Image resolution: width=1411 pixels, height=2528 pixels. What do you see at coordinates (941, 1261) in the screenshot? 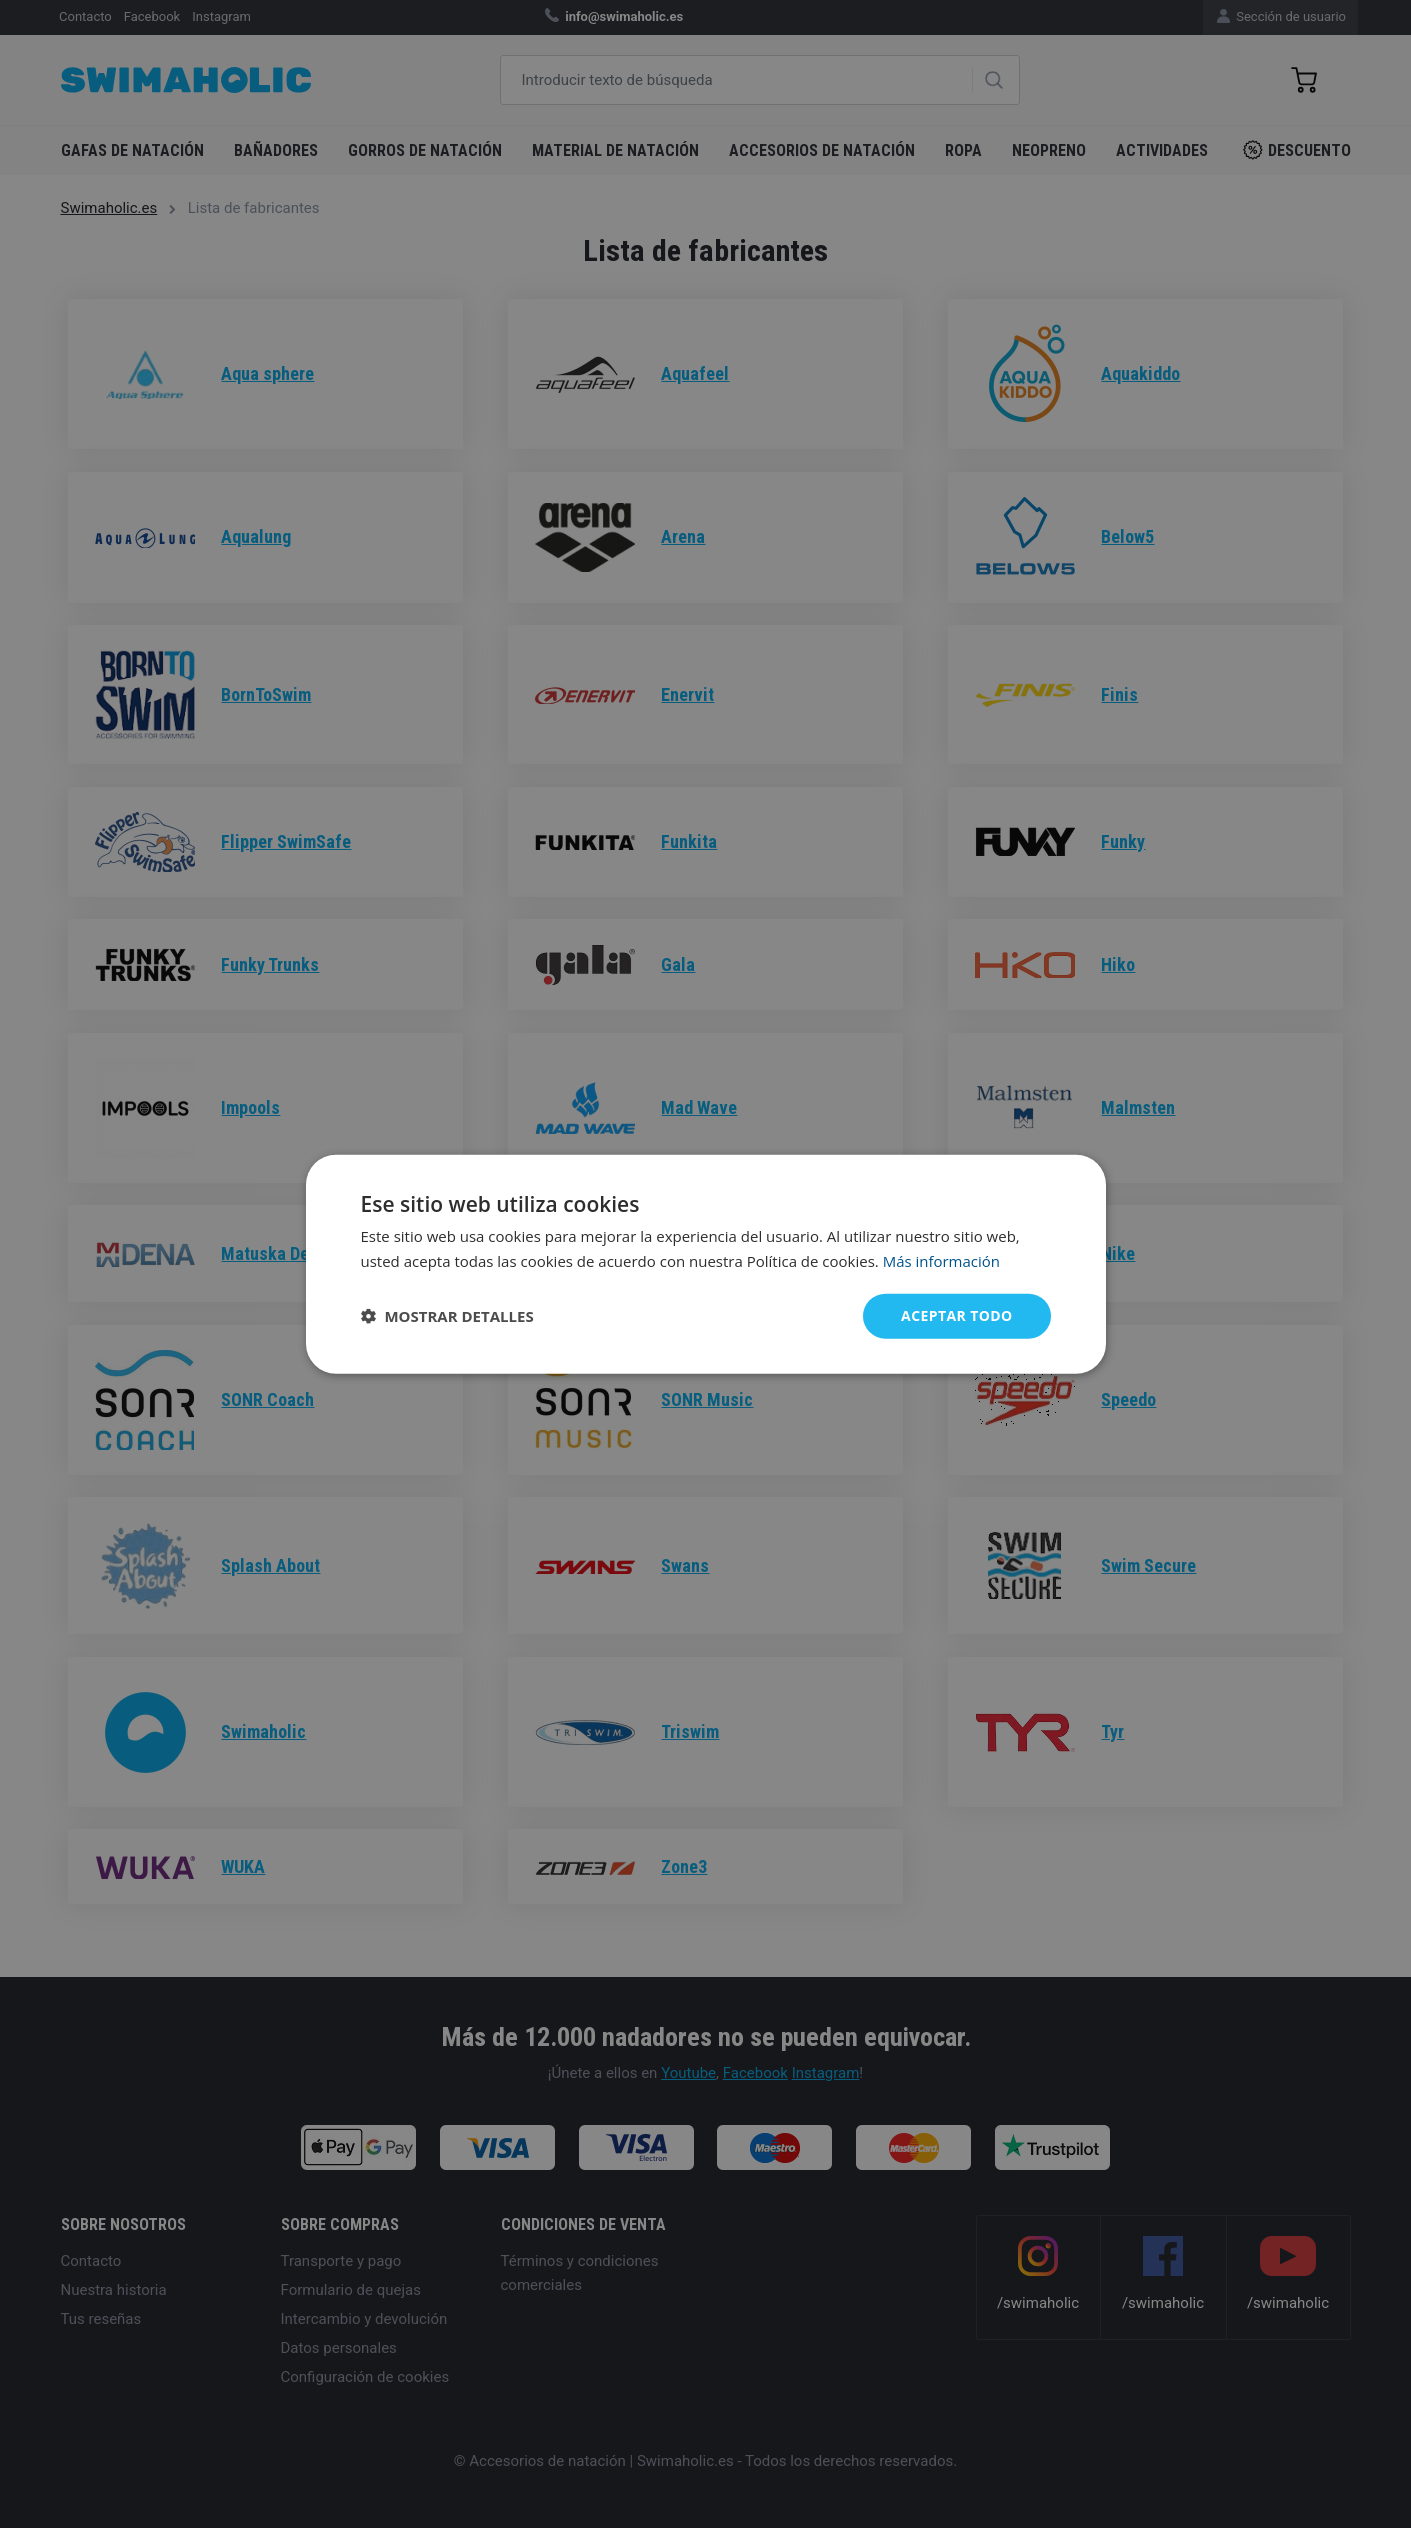
I see `Más información [Más información, opens a new window]` at bounding box center [941, 1261].